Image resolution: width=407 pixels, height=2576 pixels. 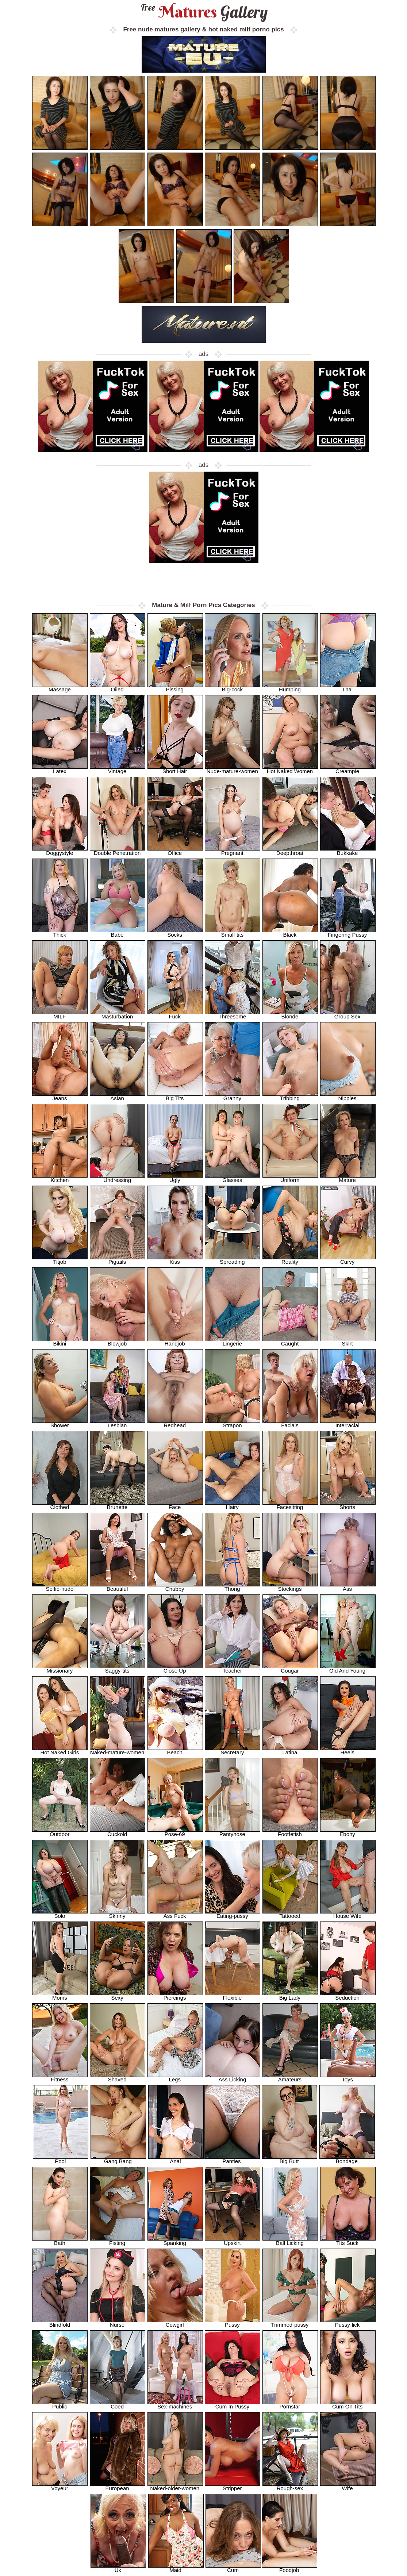 What do you see at coordinates (232, 1423) in the screenshot?
I see `Strapon` at bounding box center [232, 1423].